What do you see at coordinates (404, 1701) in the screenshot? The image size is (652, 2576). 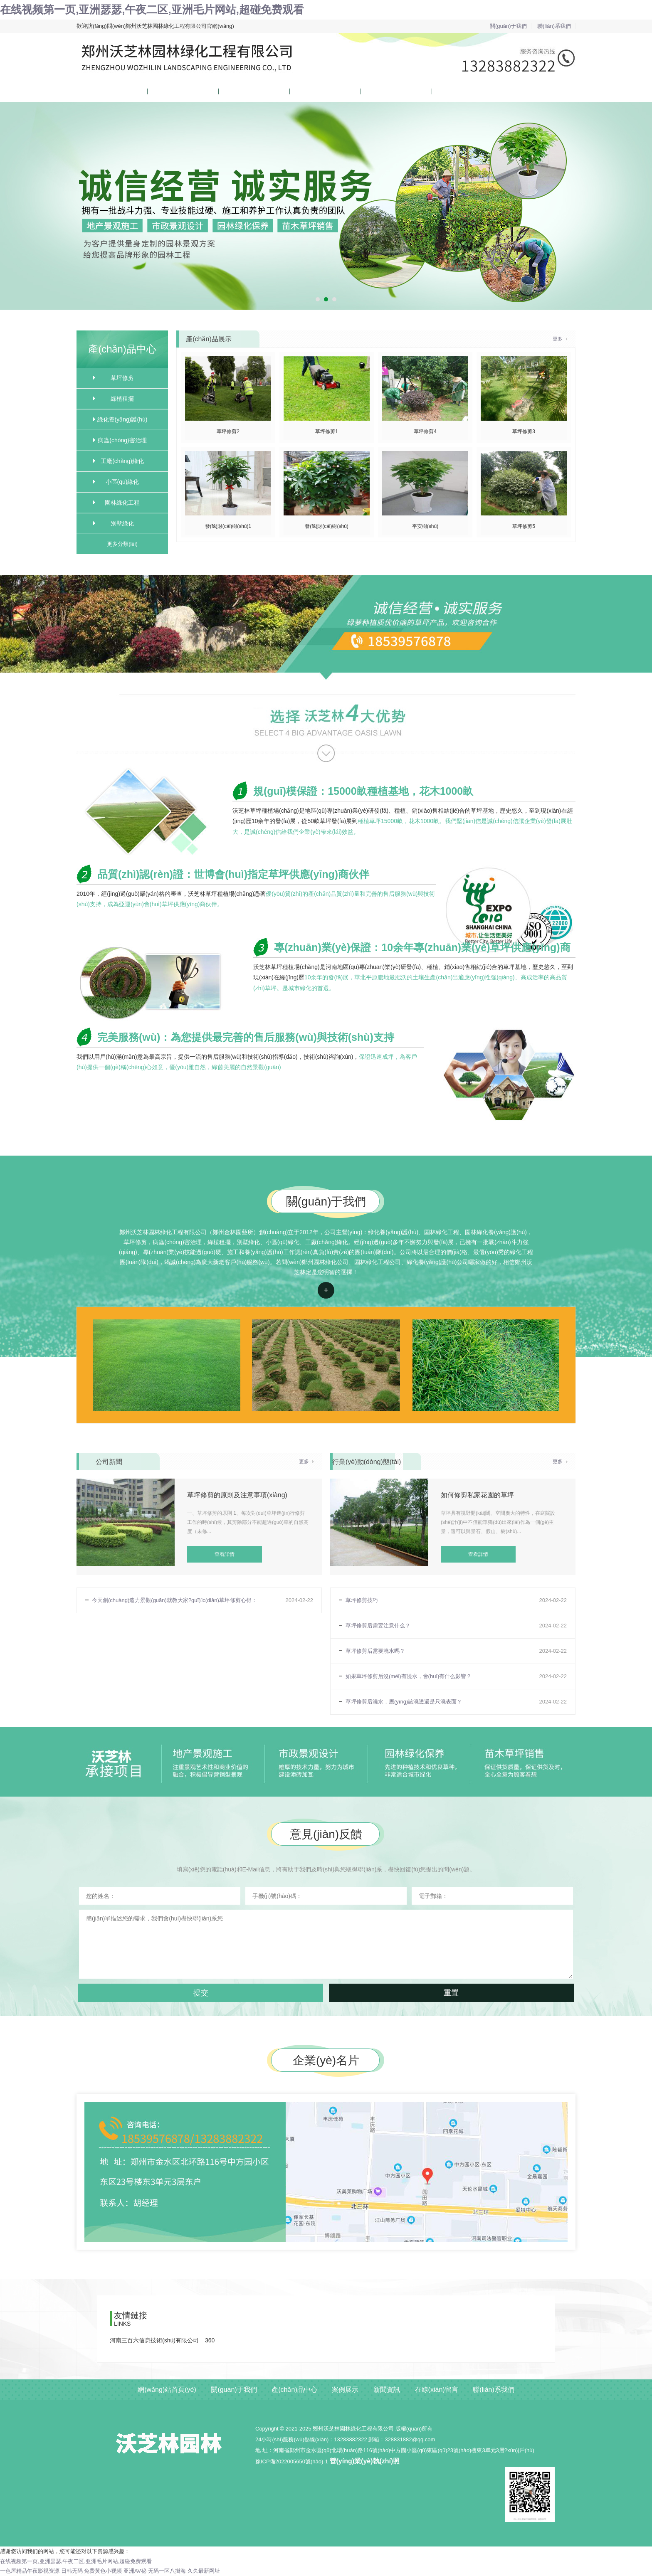 I see `草坪修剪后澆水，應(yīng)該澆透還是只澆表面？` at bounding box center [404, 1701].